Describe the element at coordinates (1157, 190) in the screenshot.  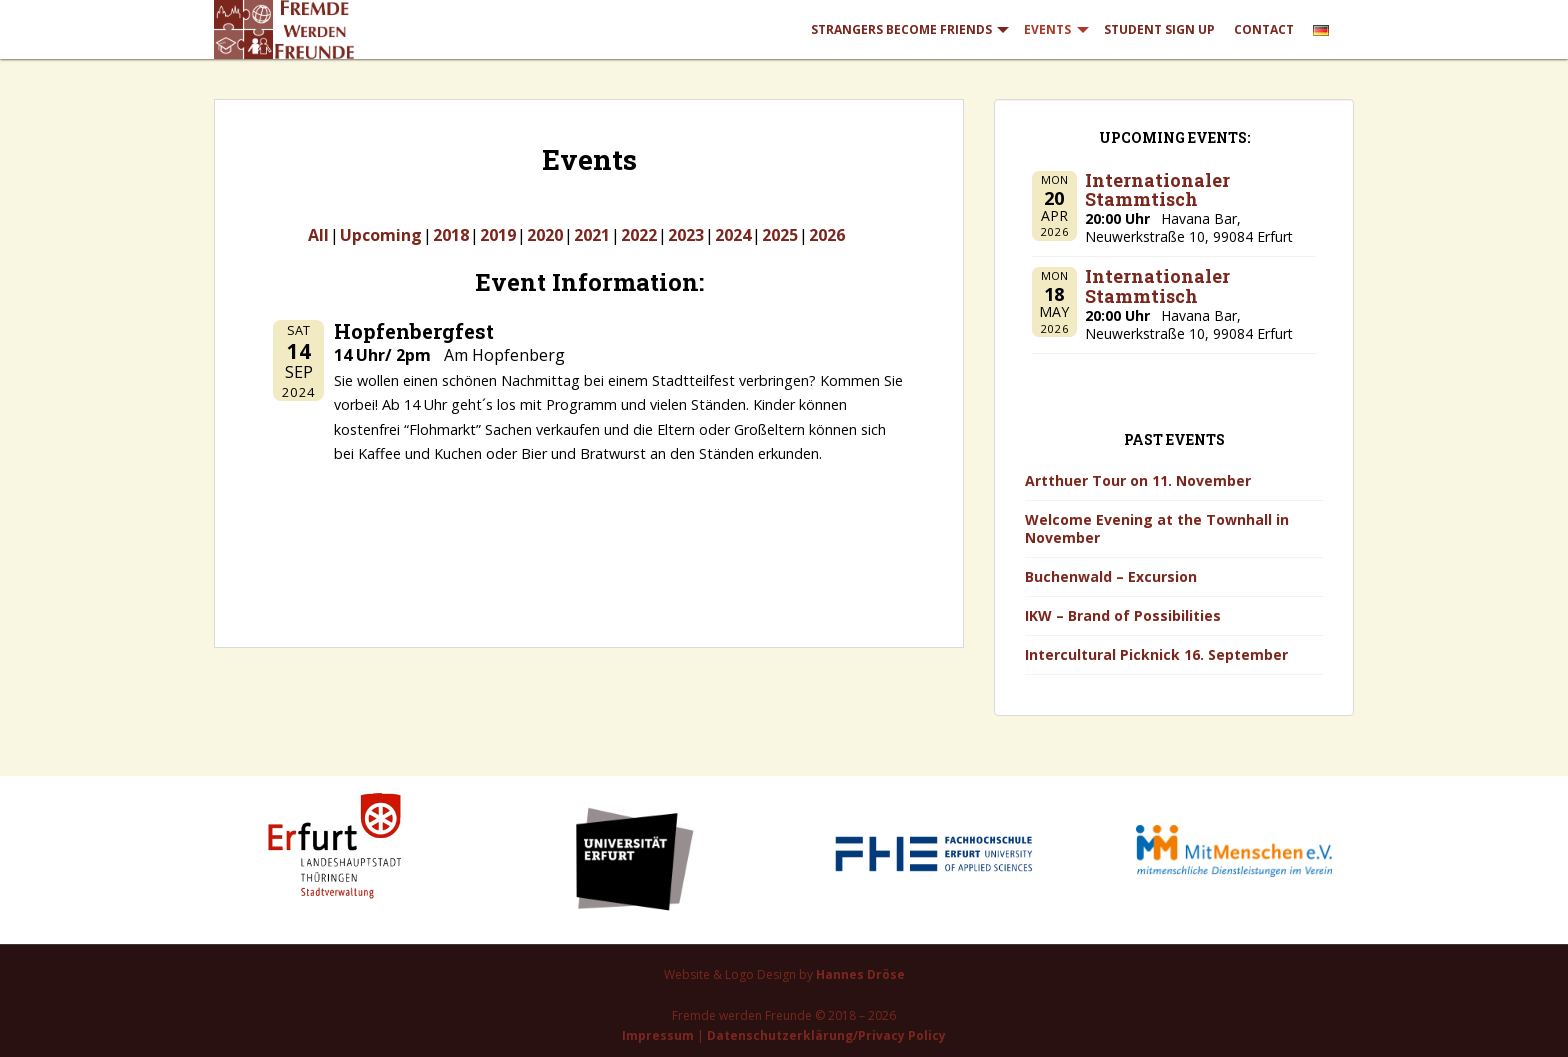
I see `Internationaler Stammtisch` at that location.